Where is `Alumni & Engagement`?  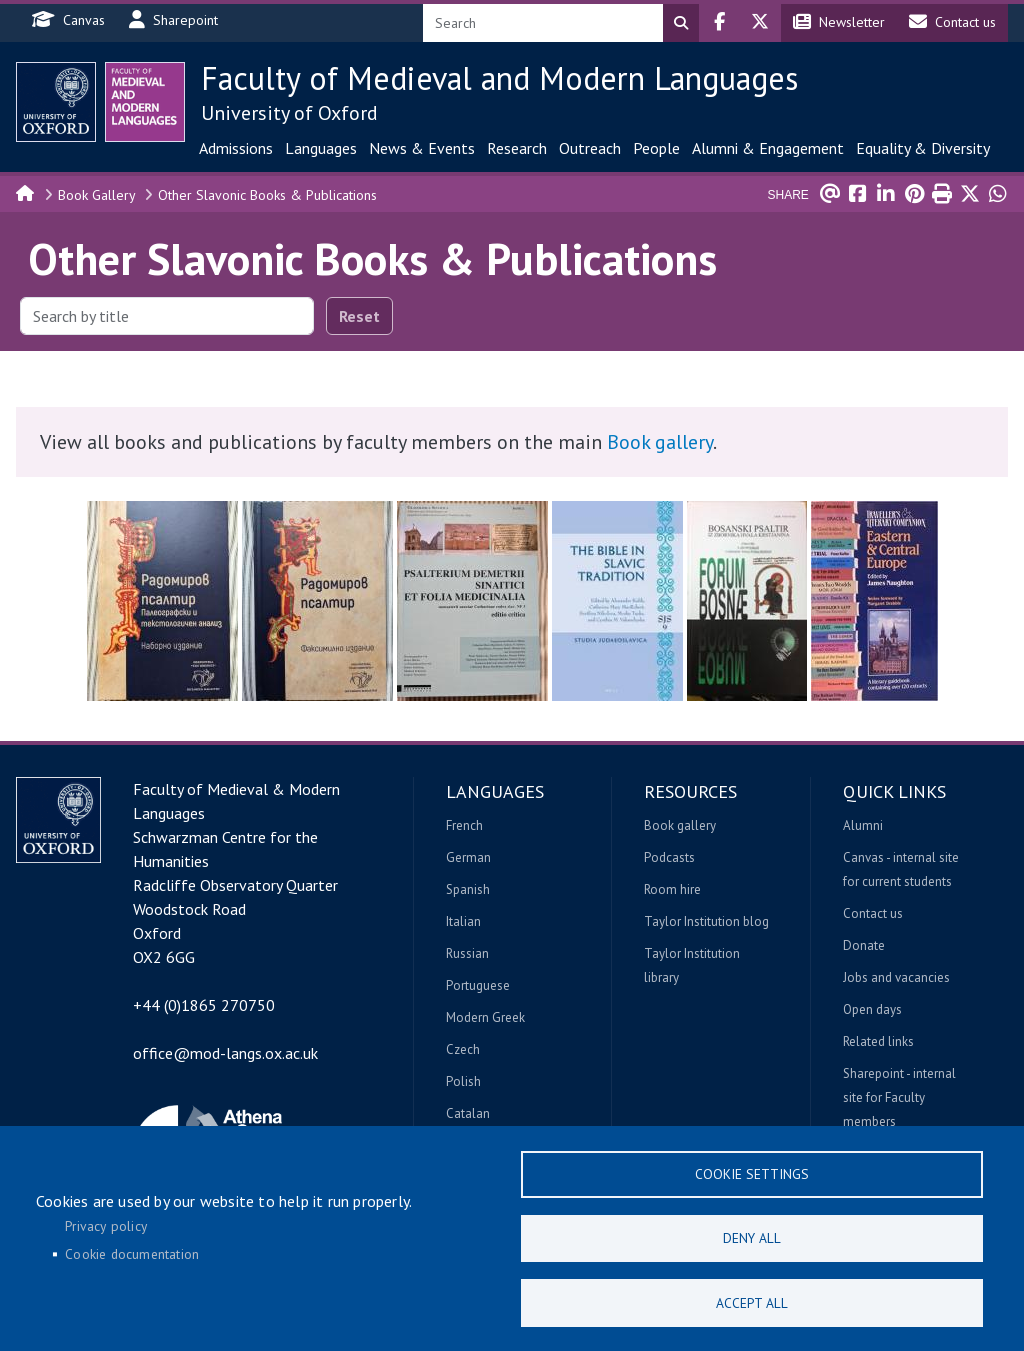
Alumni & Engagement is located at coordinates (768, 148).